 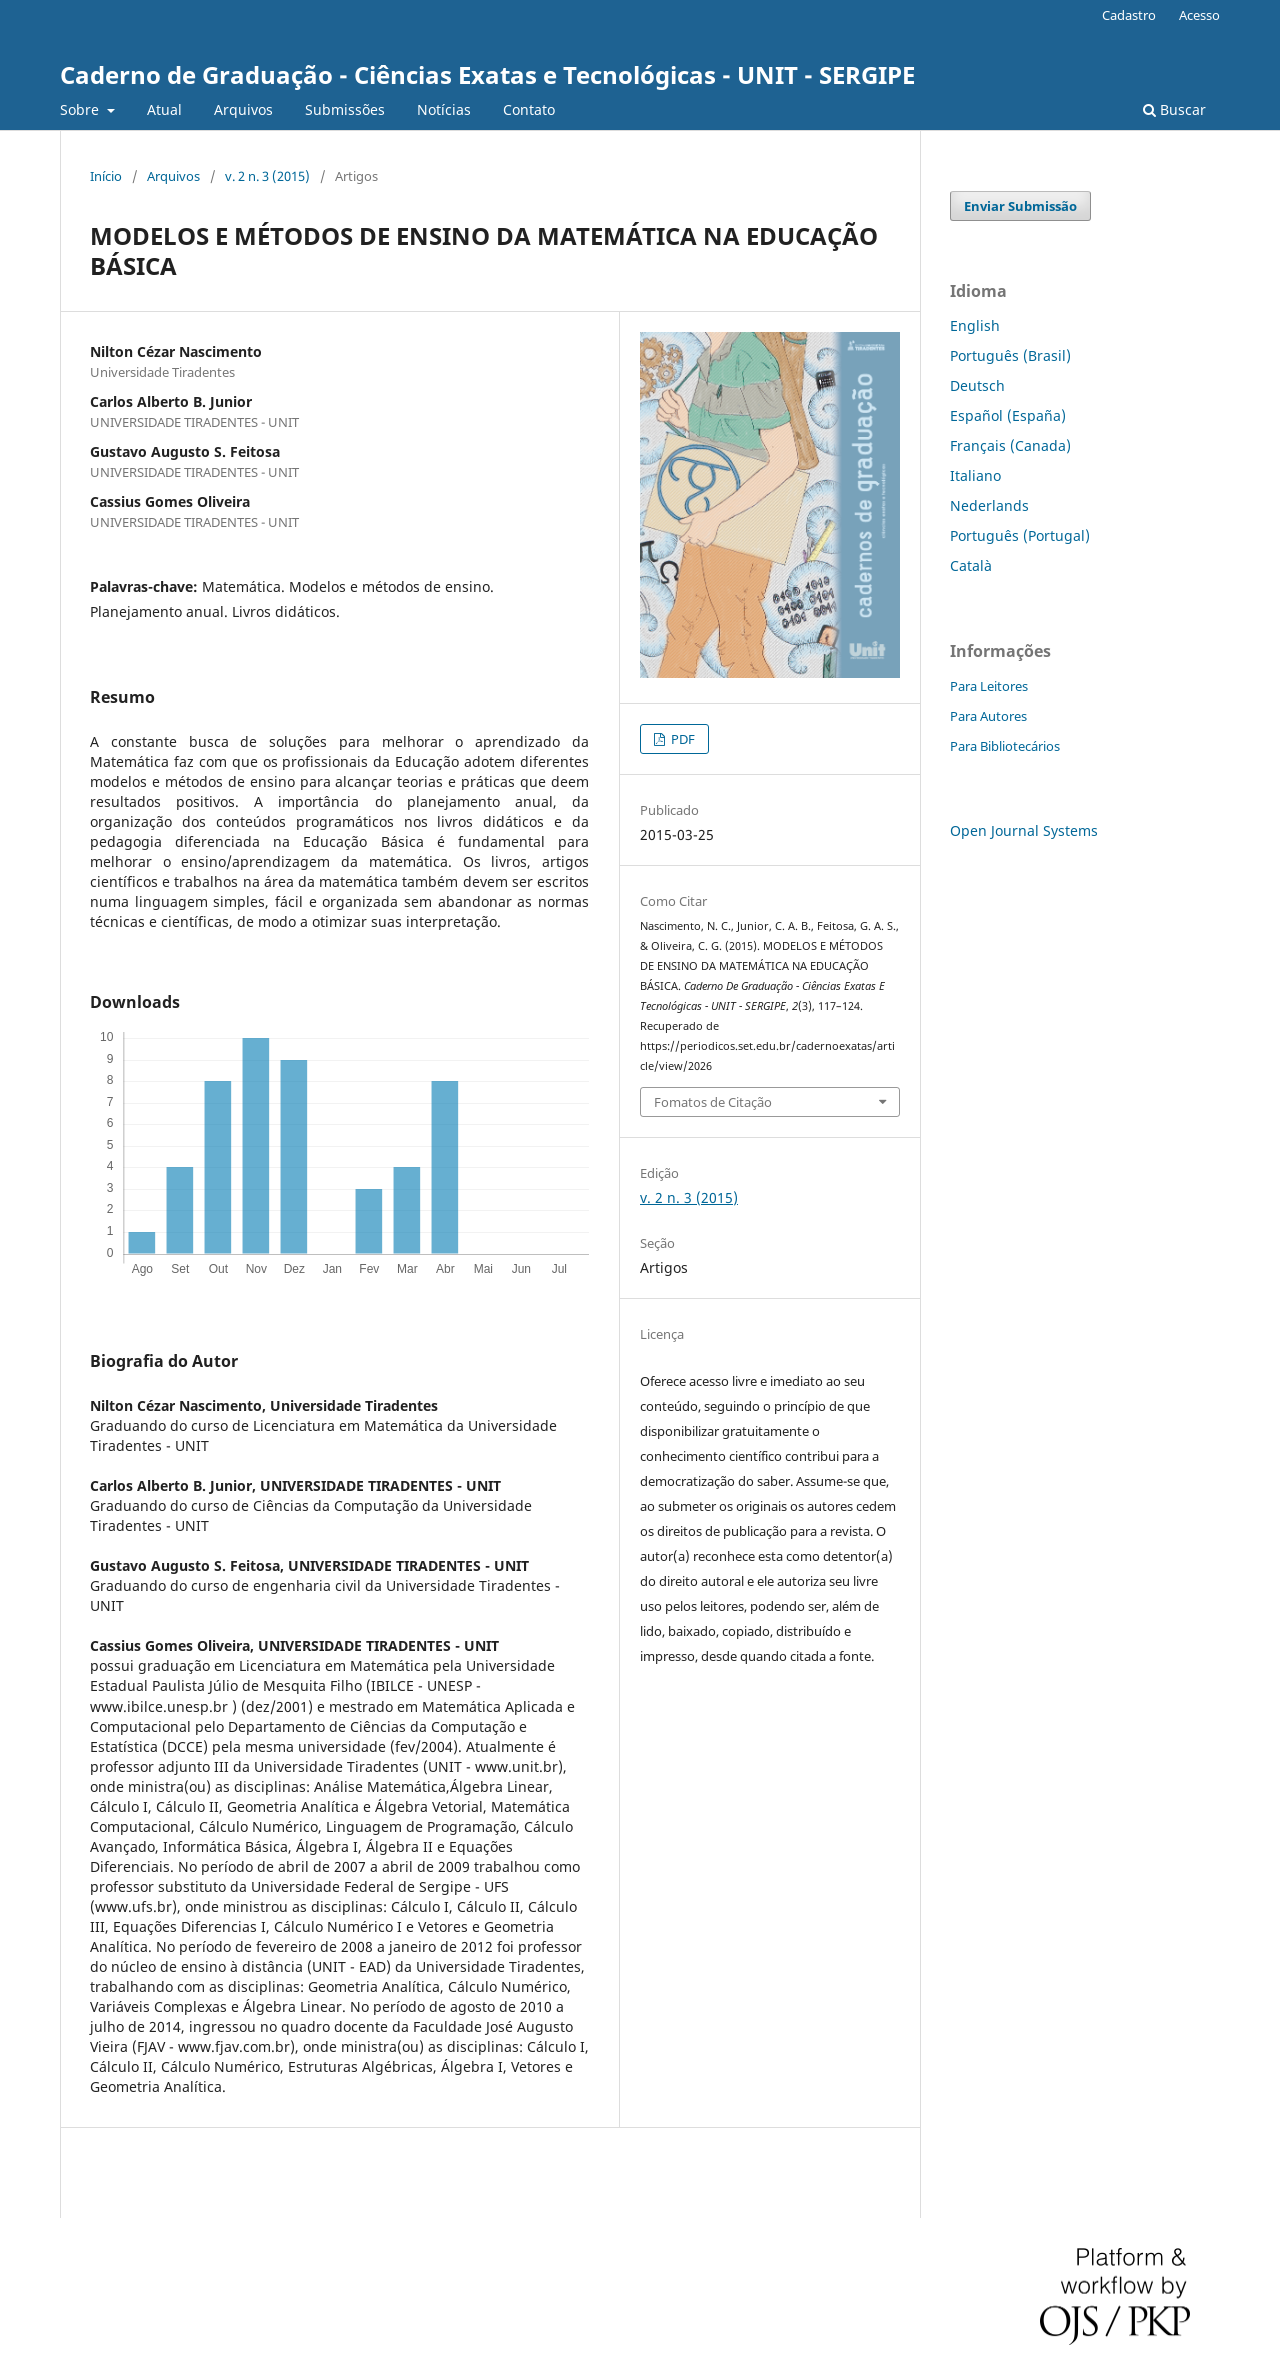 What do you see at coordinates (243, 109) in the screenshot?
I see `Arquivos` at bounding box center [243, 109].